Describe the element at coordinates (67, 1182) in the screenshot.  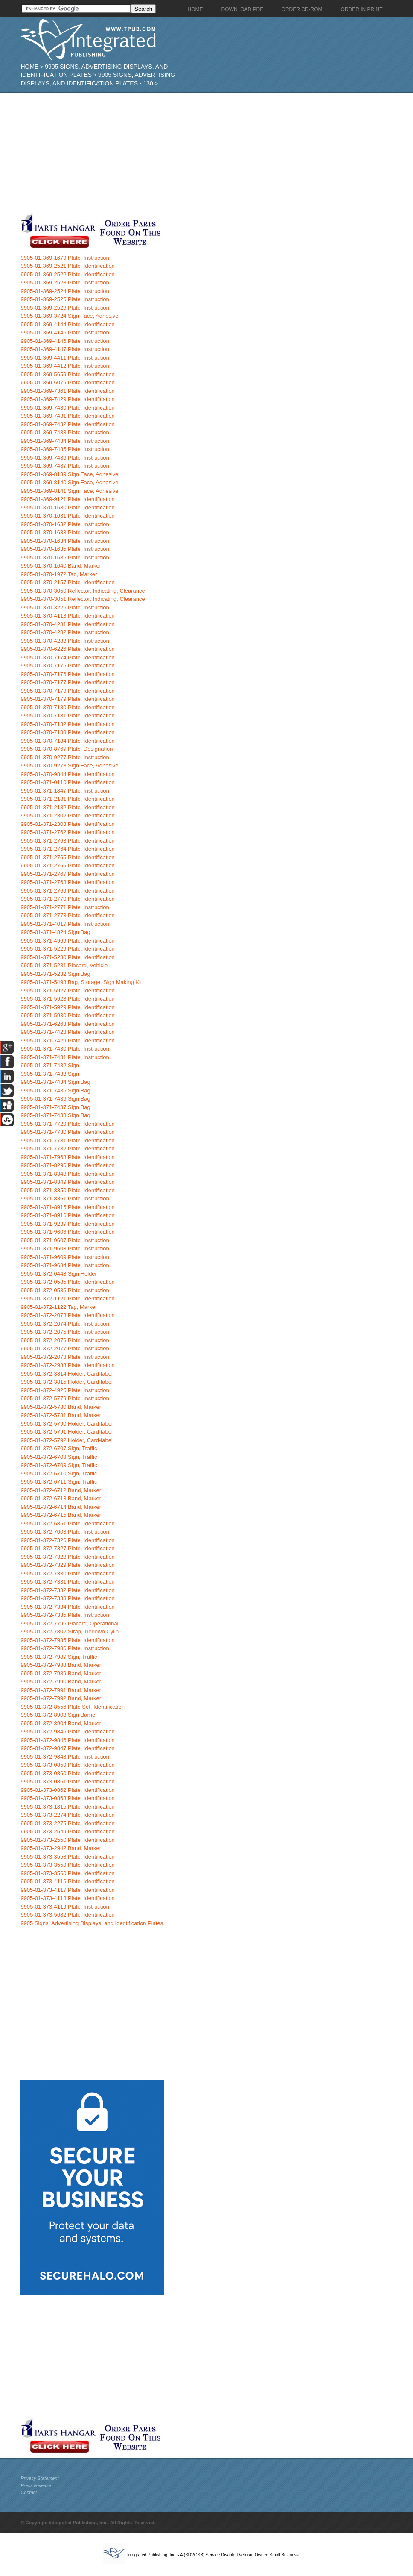
I see `9905-01-371-8349 Plate, Identification` at that location.